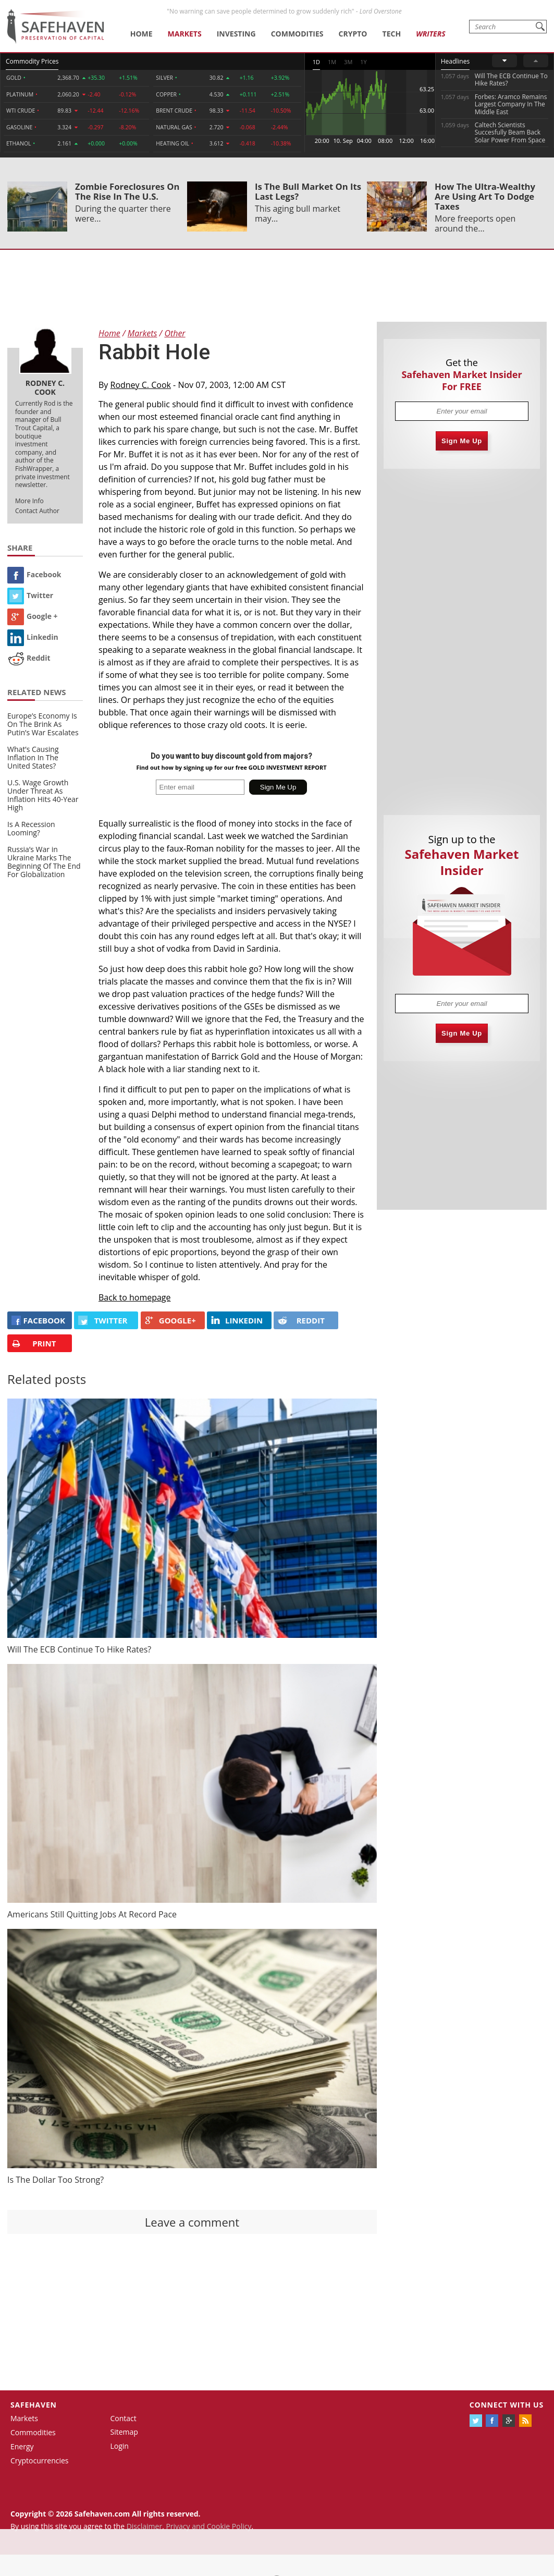 Image resolution: width=554 pixels, height=2576 pixels. What do you see at coordinates (237, 1320) in the screenshot?
I see `LINKEDIN` at bounding box center [237, 1320].